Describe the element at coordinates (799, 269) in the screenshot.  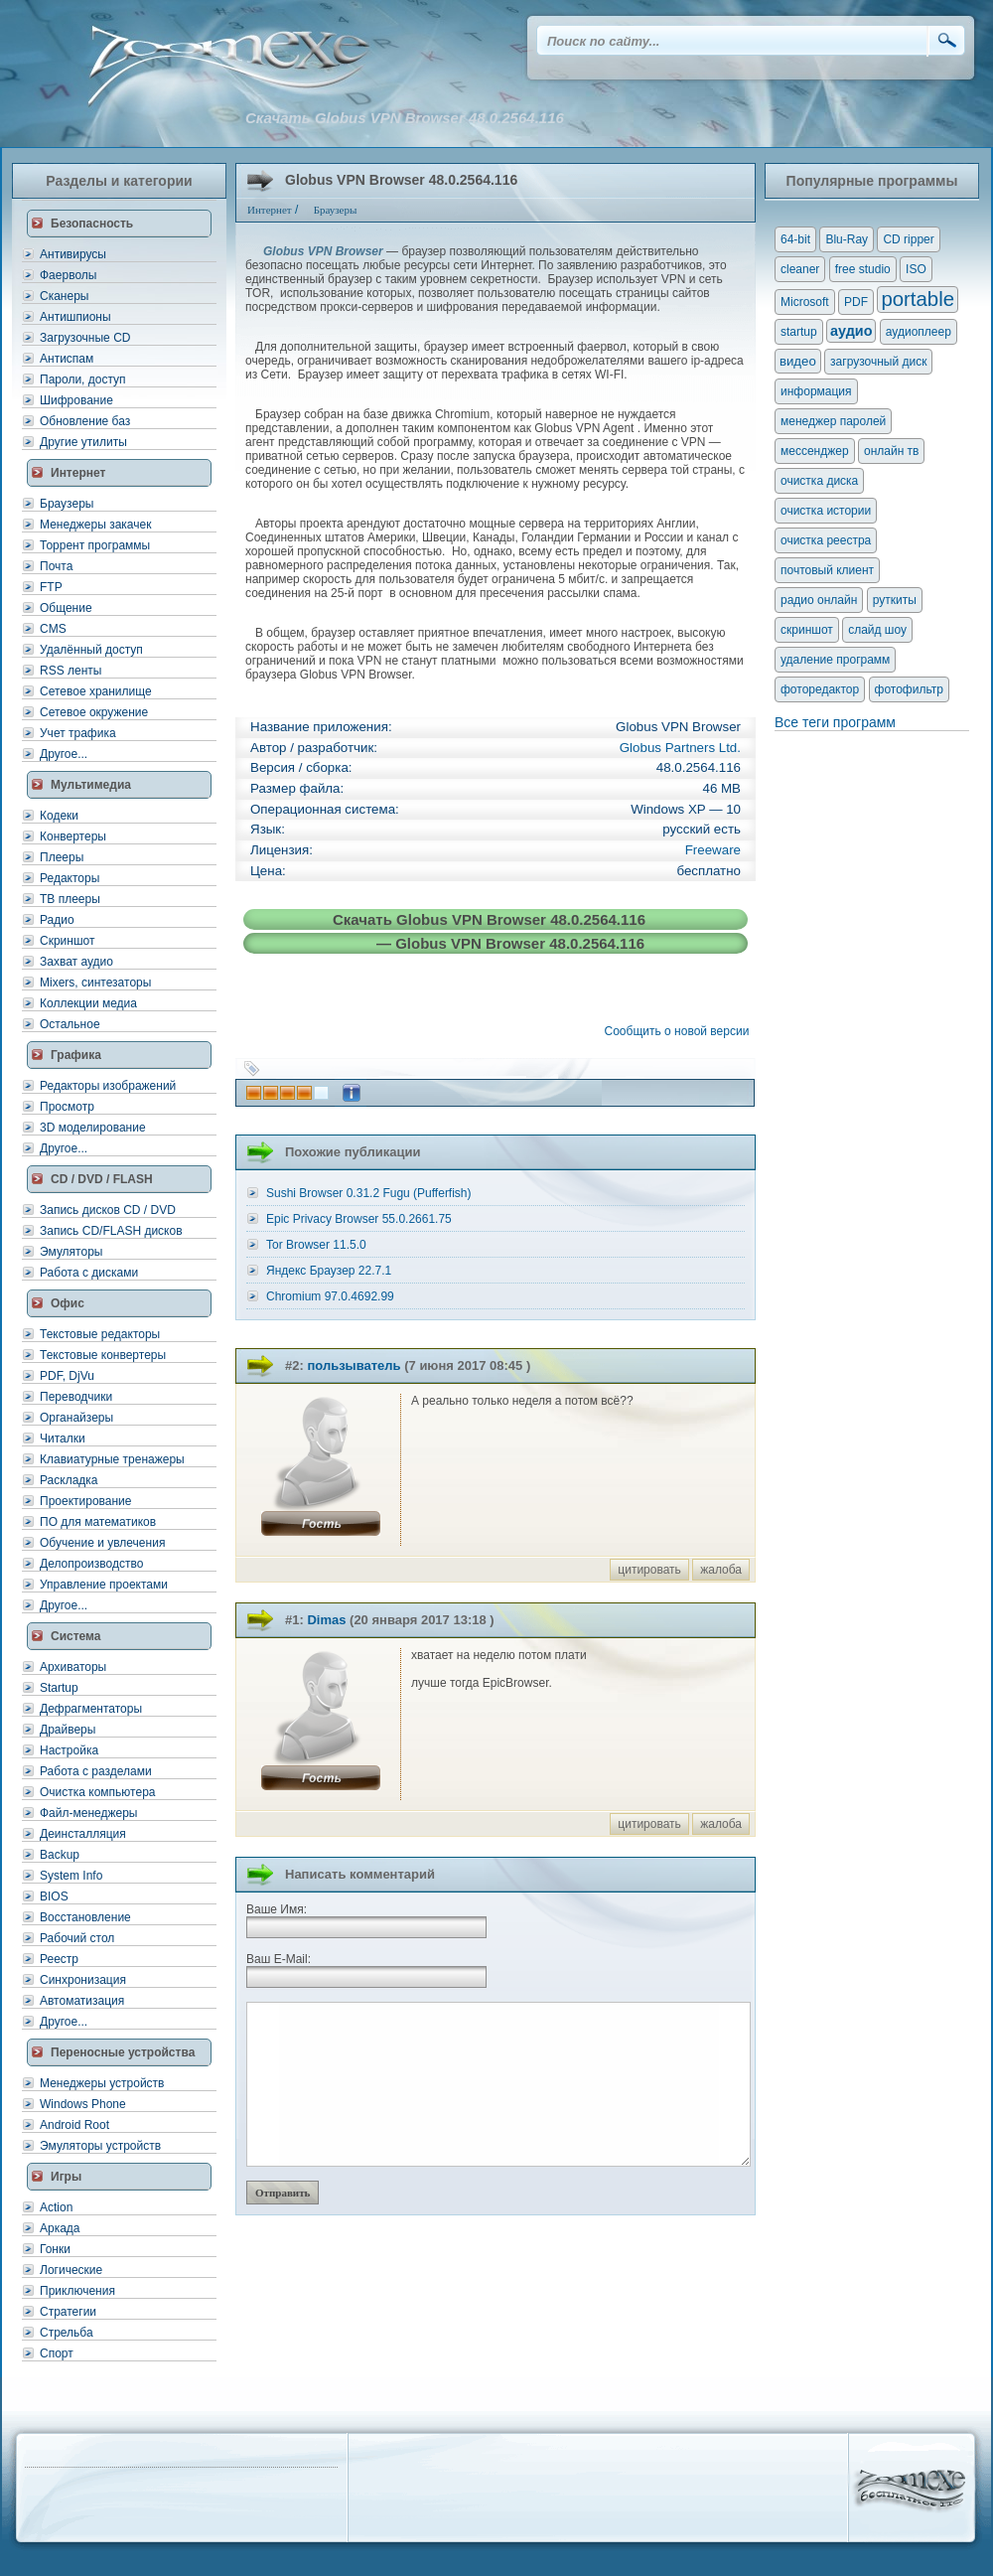
I see `cleaner` at that location.